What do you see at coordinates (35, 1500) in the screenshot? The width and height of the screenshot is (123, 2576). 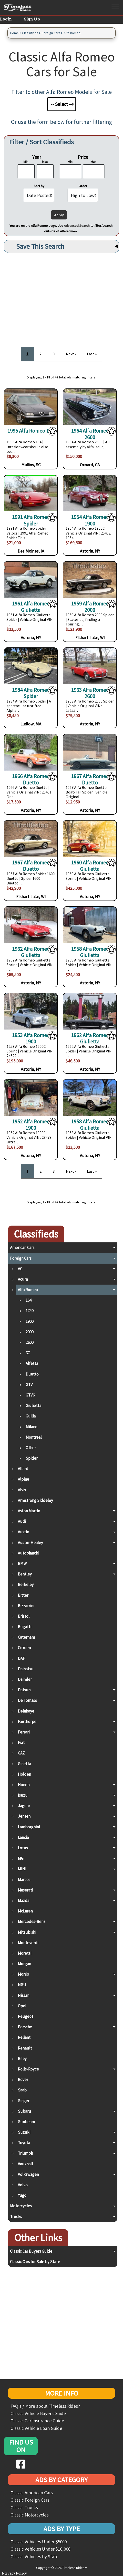 I see `Armstrong Siddeley` at bounding box center [35, 1500].